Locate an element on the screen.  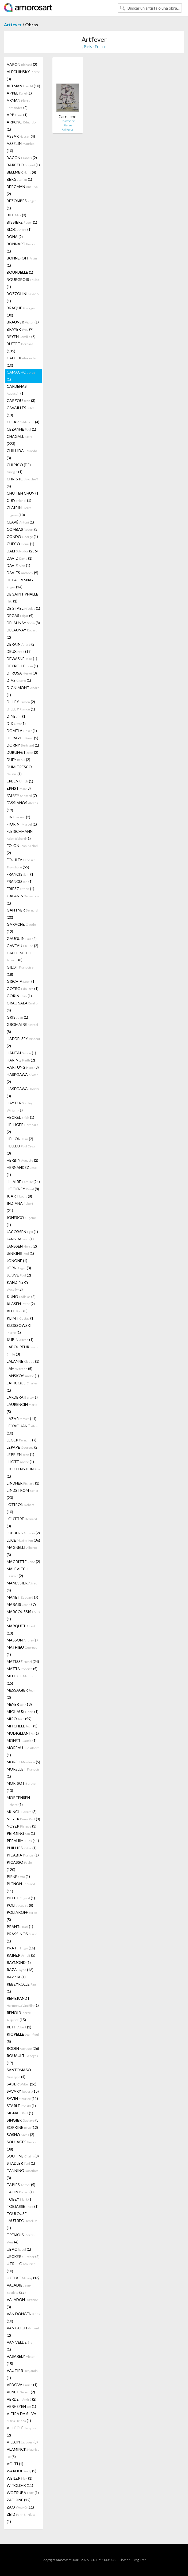
DINE (1) is located at coordinates (16, 716).